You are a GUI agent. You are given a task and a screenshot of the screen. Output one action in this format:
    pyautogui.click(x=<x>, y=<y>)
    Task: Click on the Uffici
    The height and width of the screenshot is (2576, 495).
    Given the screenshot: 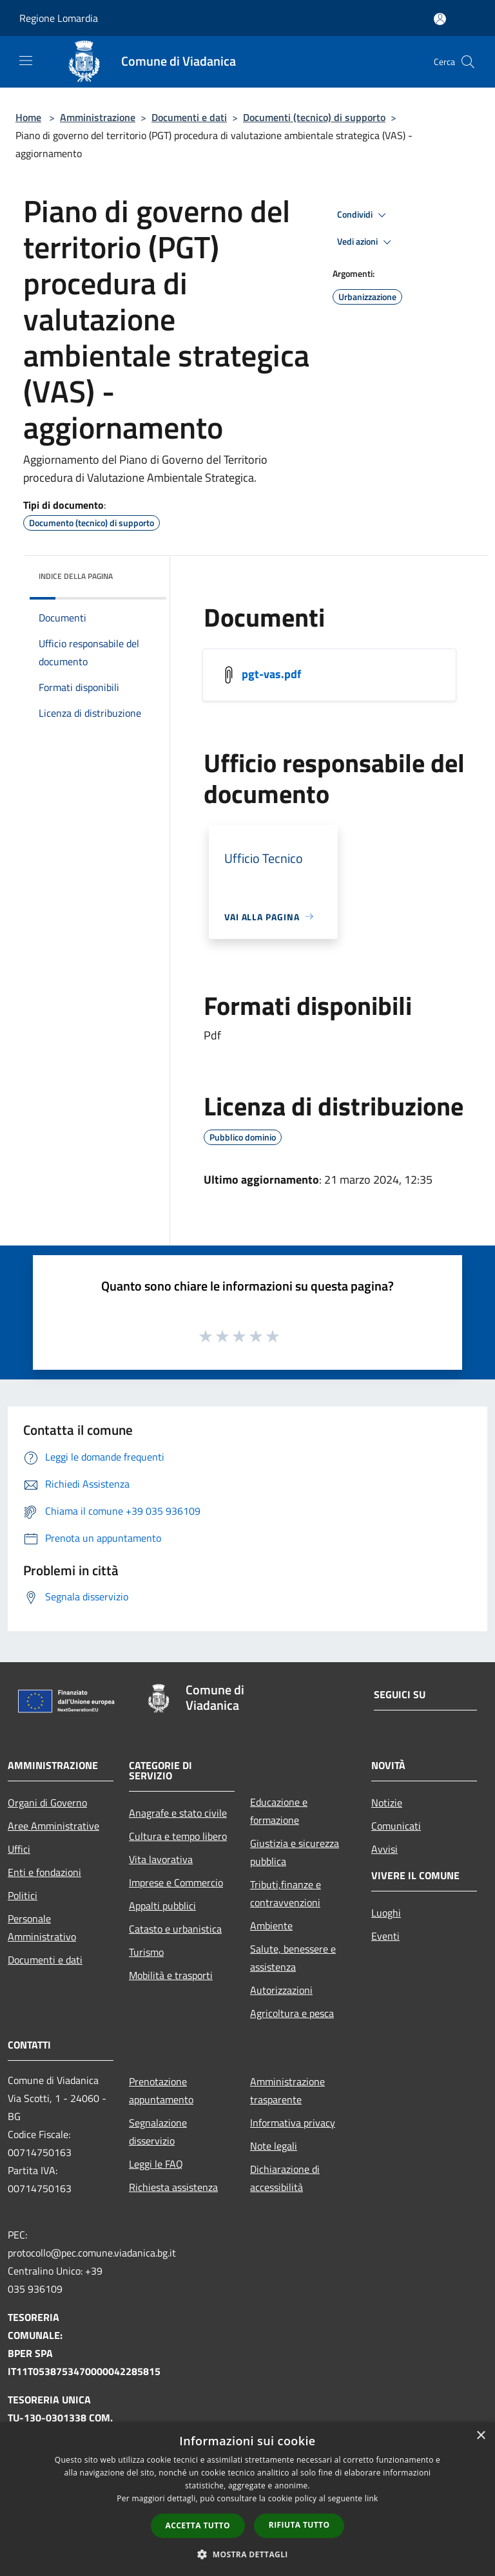 What is the action you would take?
    pyautogui.click(x=19, y=1849)
    